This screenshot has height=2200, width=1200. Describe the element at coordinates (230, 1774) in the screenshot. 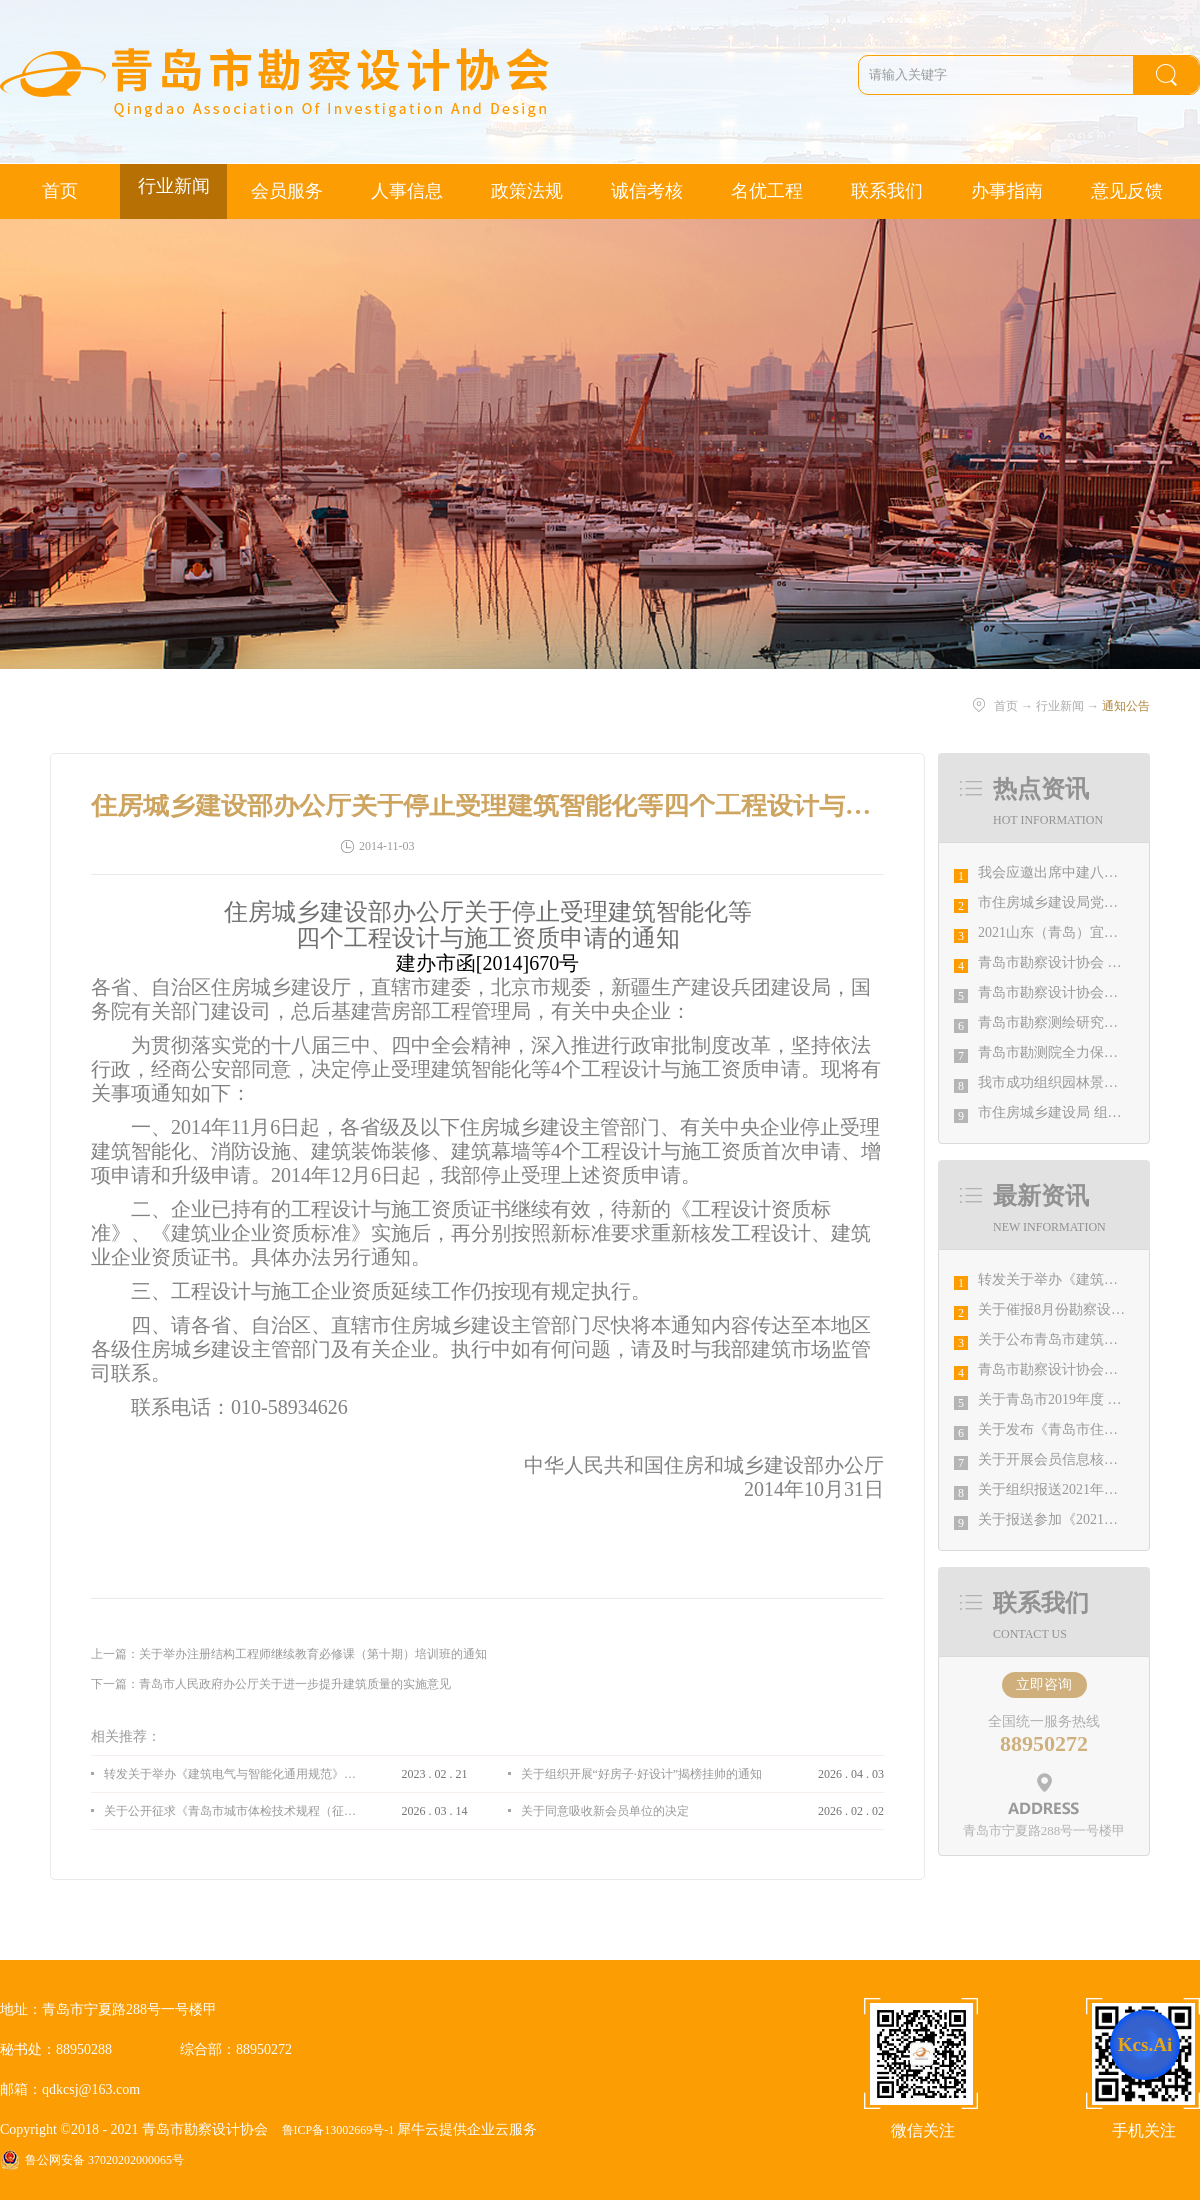

I see `转发关于举办《建筑电气与智能化通用规范》 GB55024-2022公益宣贯的通知` at that location.